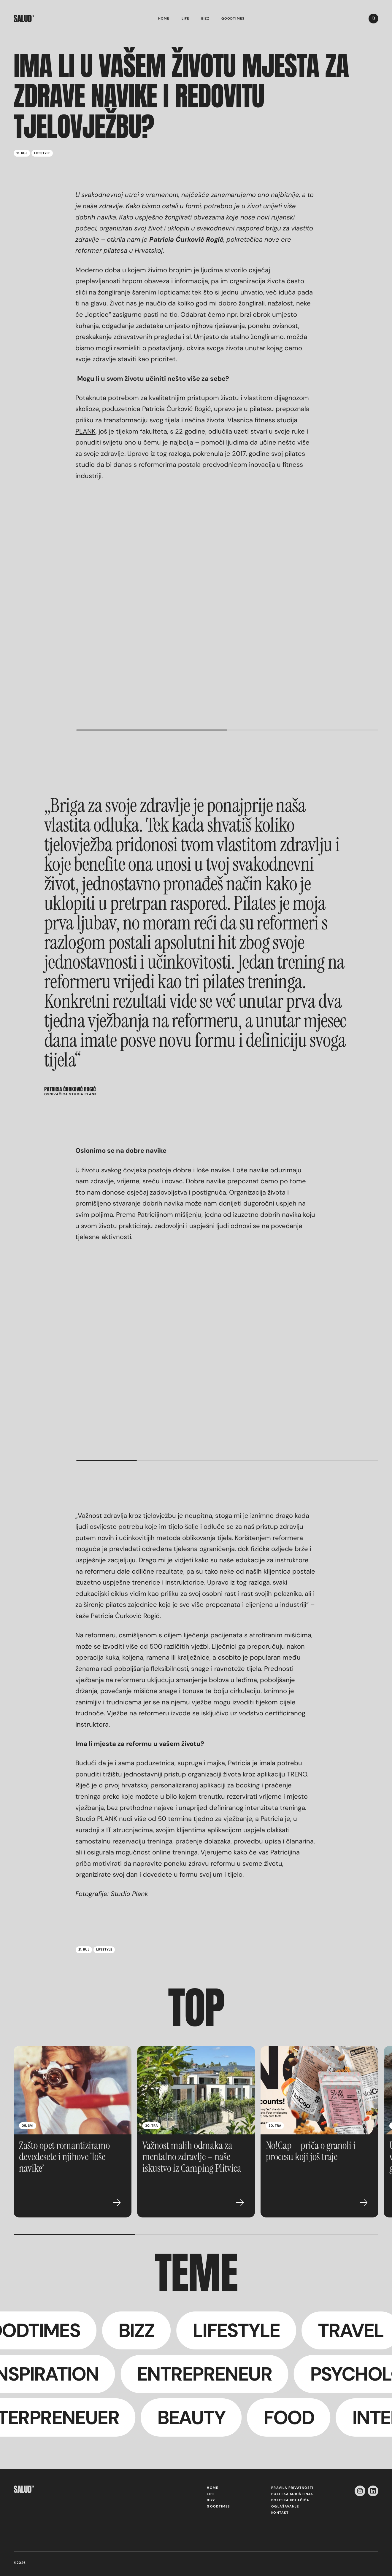 This screenshot has height=2576, width=392. Describe the element at coordinates (292, 2494) in the screenshot. I see `Politika korištenja` at that location.